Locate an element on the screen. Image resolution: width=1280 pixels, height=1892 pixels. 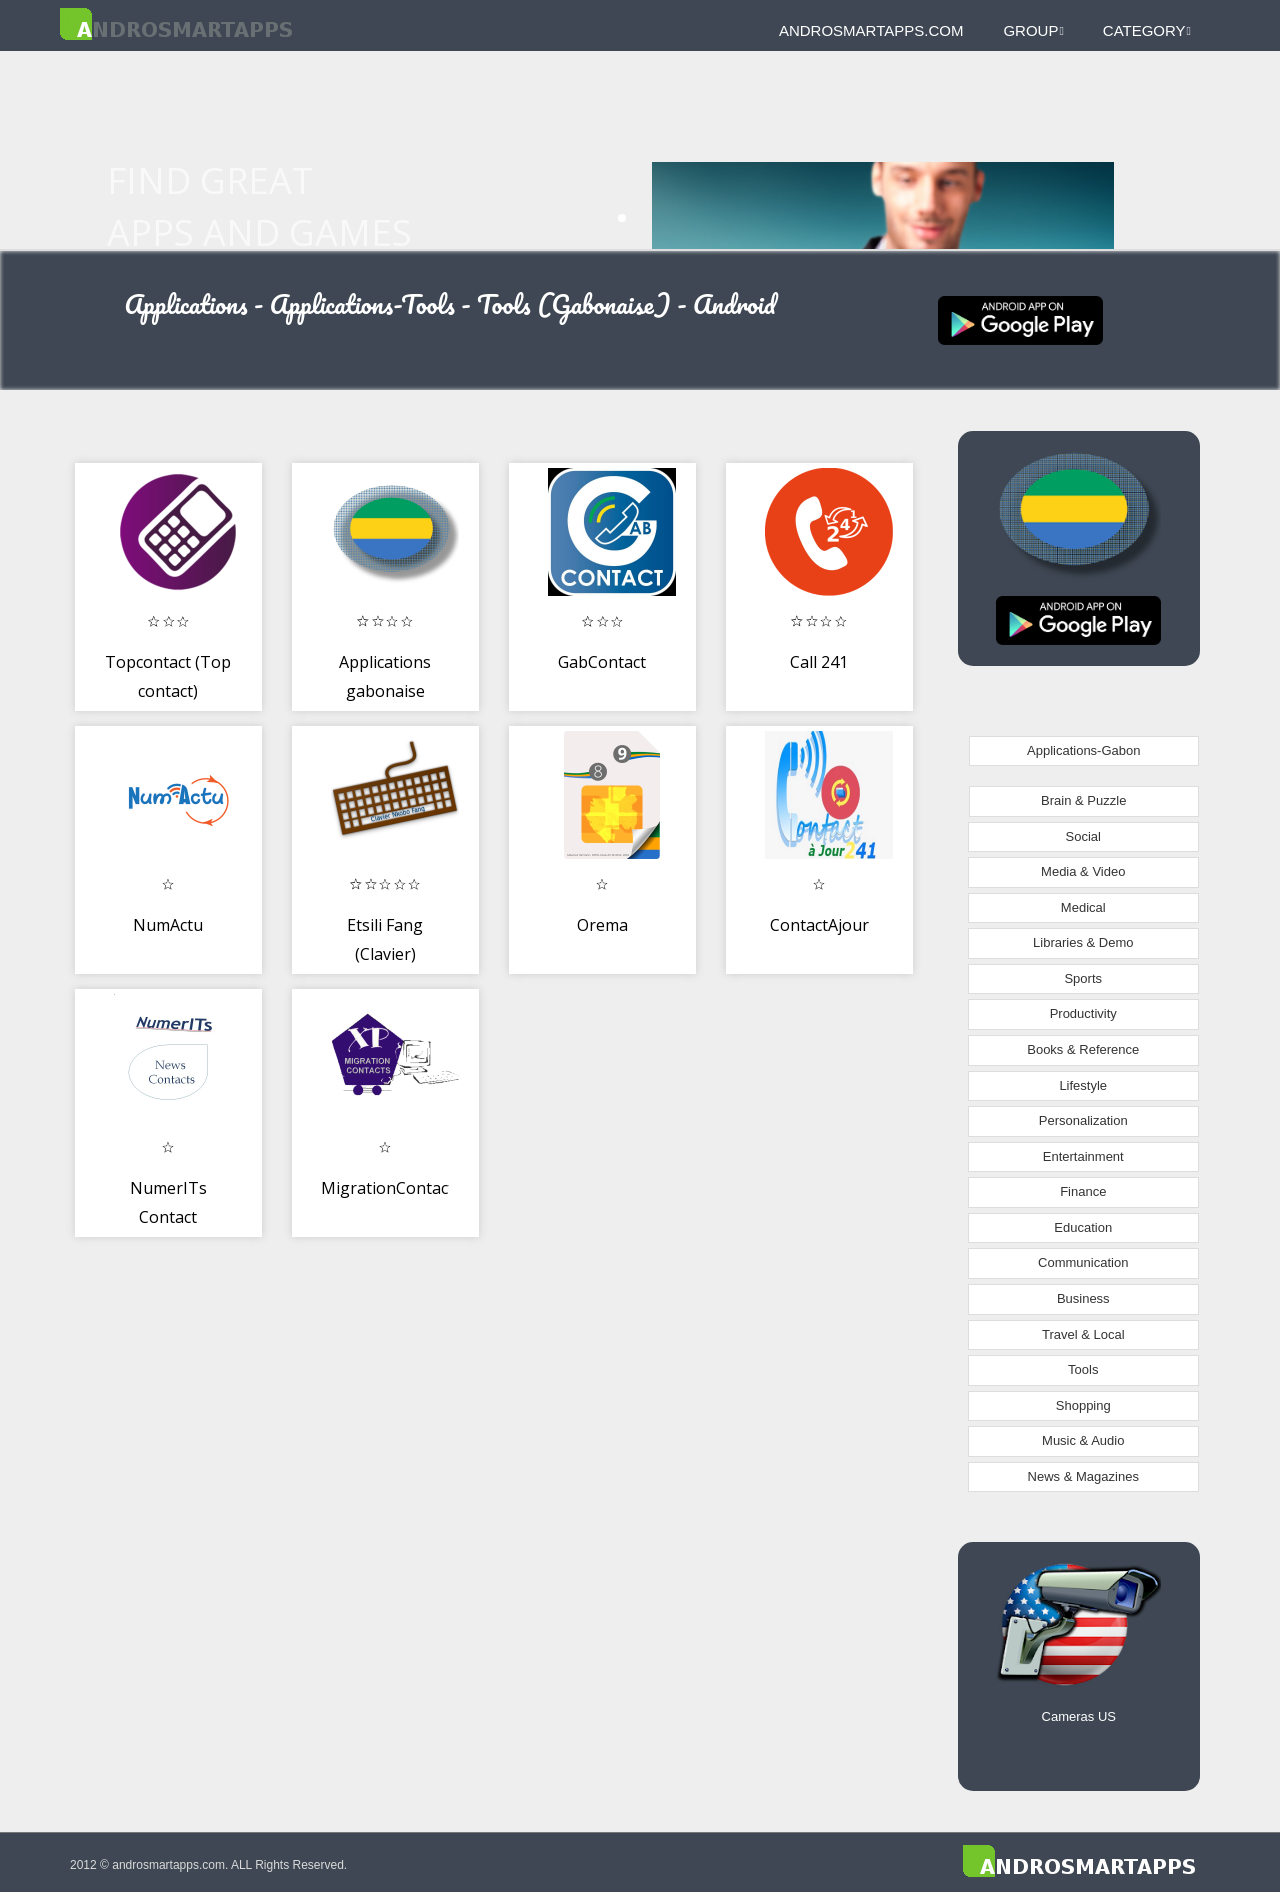
Media & Video is located at coordinates (1083, 871).